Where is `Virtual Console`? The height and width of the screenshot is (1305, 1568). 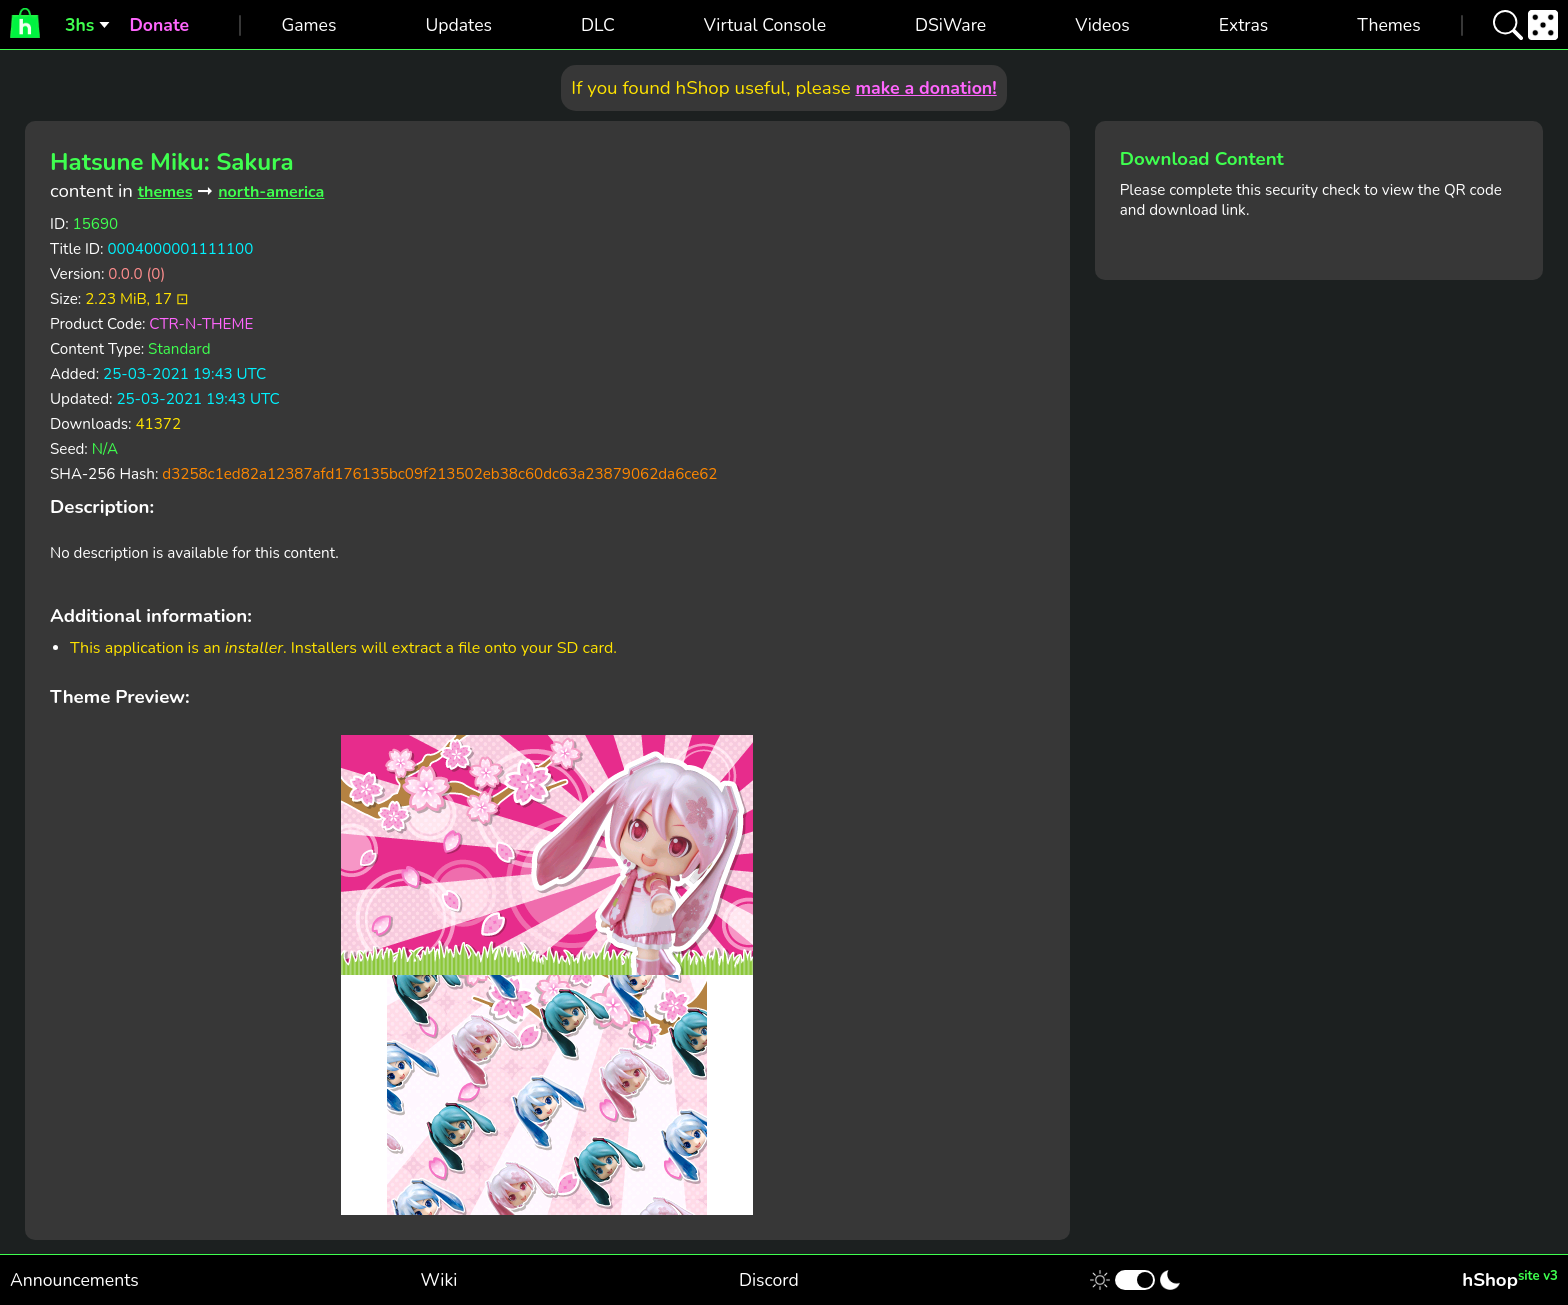 Virtual Console is located at coordinates (765, 25).